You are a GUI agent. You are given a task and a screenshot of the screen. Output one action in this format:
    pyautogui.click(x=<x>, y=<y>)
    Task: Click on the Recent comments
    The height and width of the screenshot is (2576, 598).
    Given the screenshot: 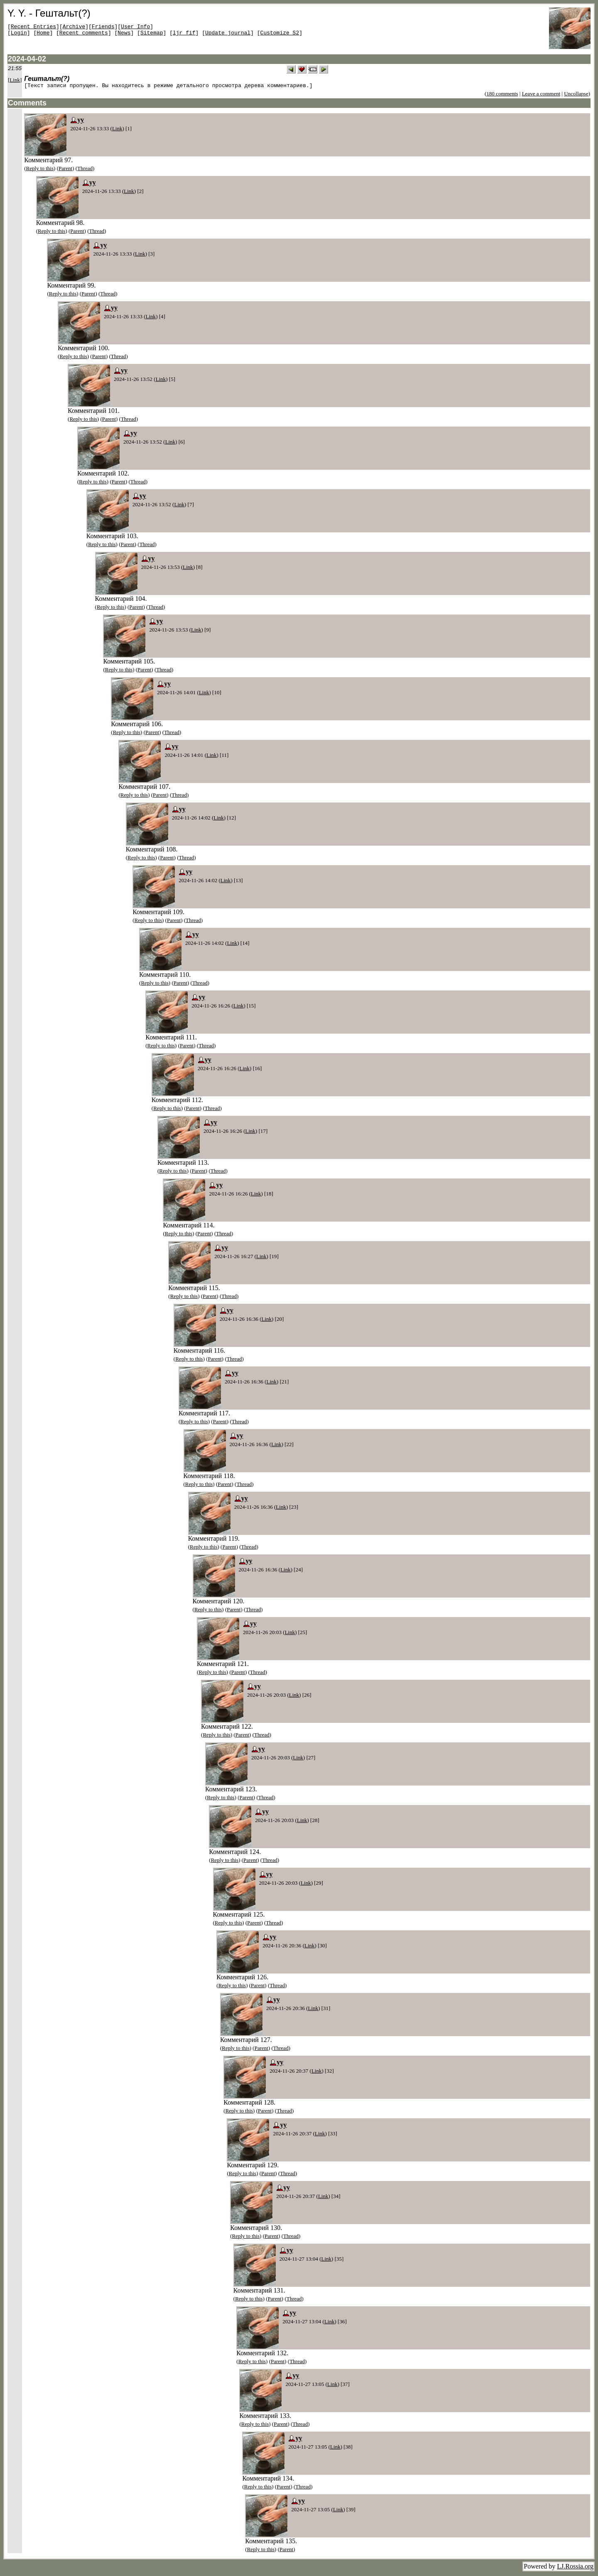 What is the action you would take?
    pyautogui.click(x=83, y=35)
    